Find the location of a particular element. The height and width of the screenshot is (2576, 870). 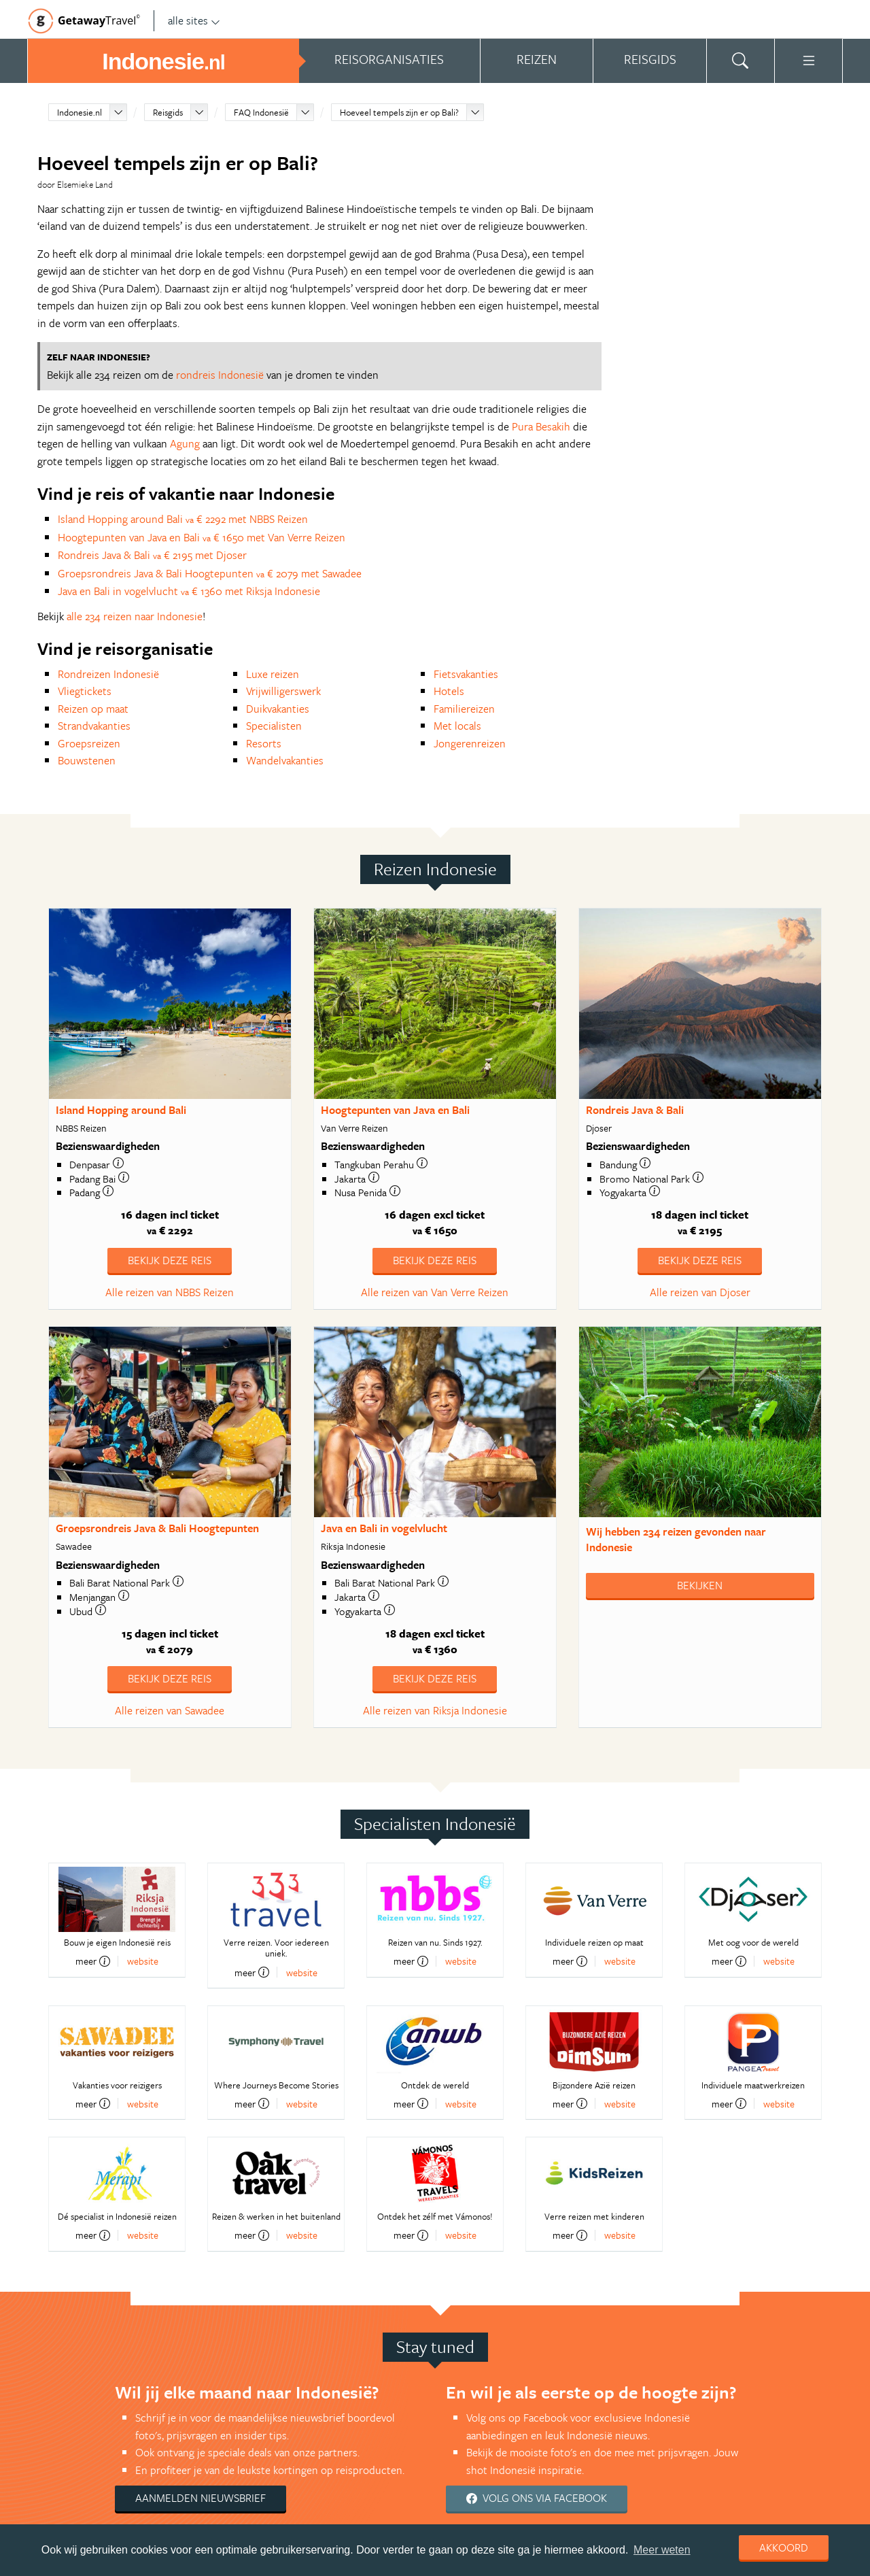

Strandvakanties is located at coordinates (94, 725).